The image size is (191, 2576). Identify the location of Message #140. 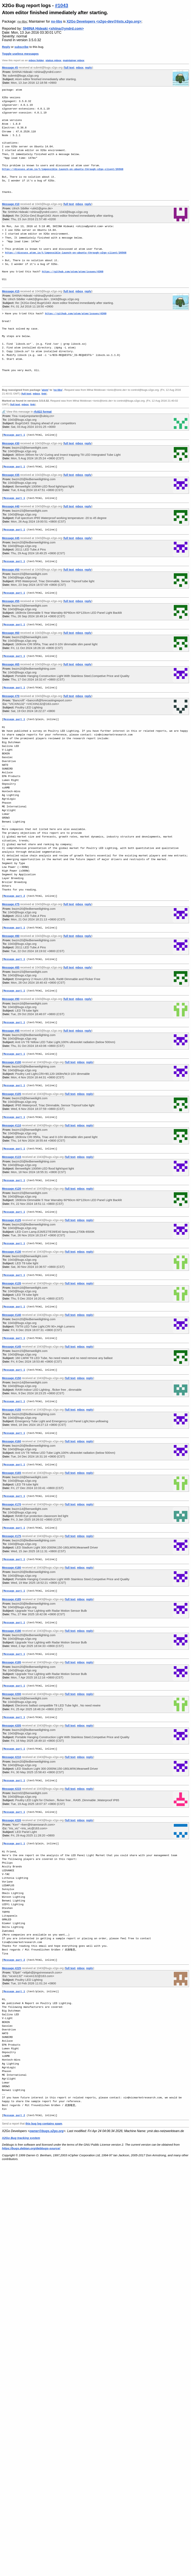
(11, 1314).